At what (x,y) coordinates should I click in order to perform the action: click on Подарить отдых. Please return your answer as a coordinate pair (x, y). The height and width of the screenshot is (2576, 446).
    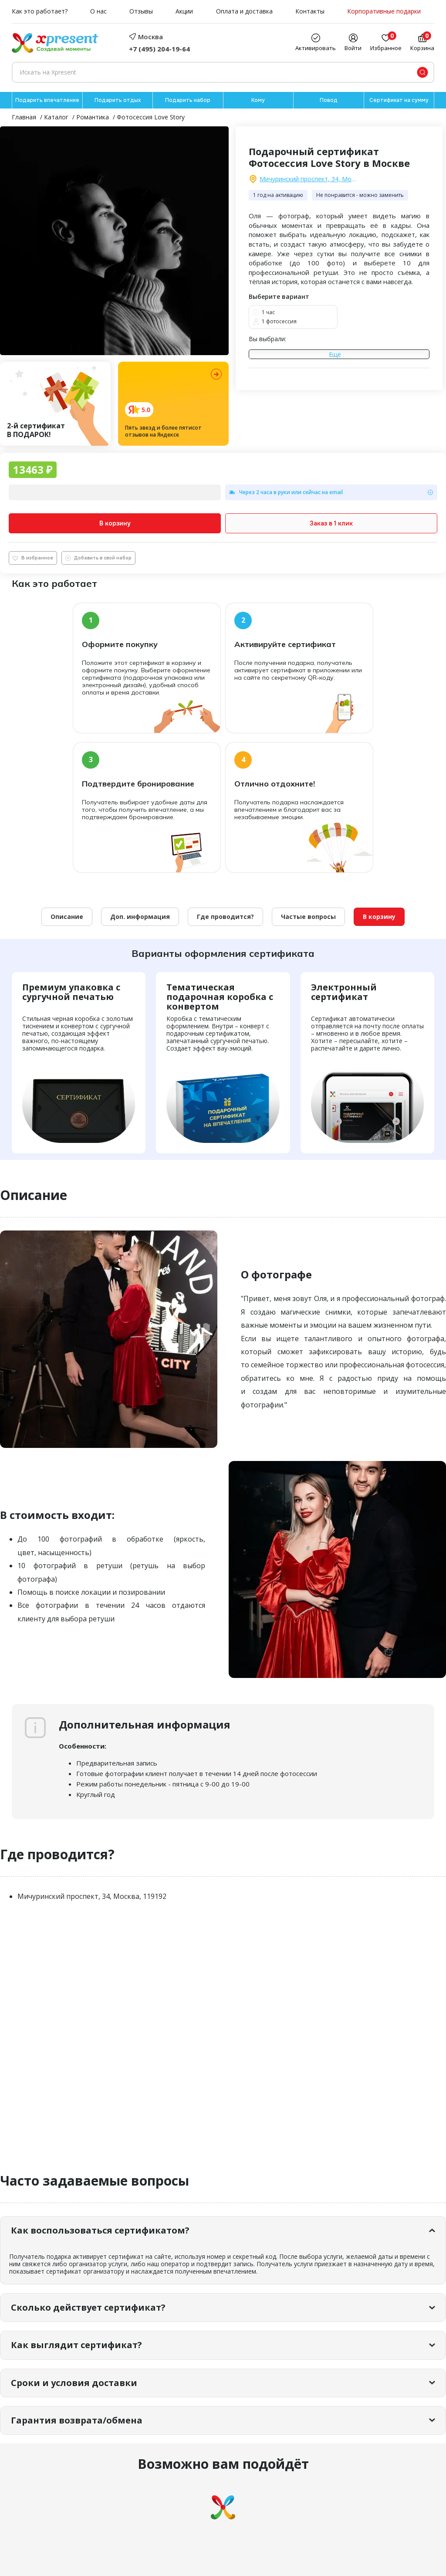
    Looking at the image, I should click on (118, 100).